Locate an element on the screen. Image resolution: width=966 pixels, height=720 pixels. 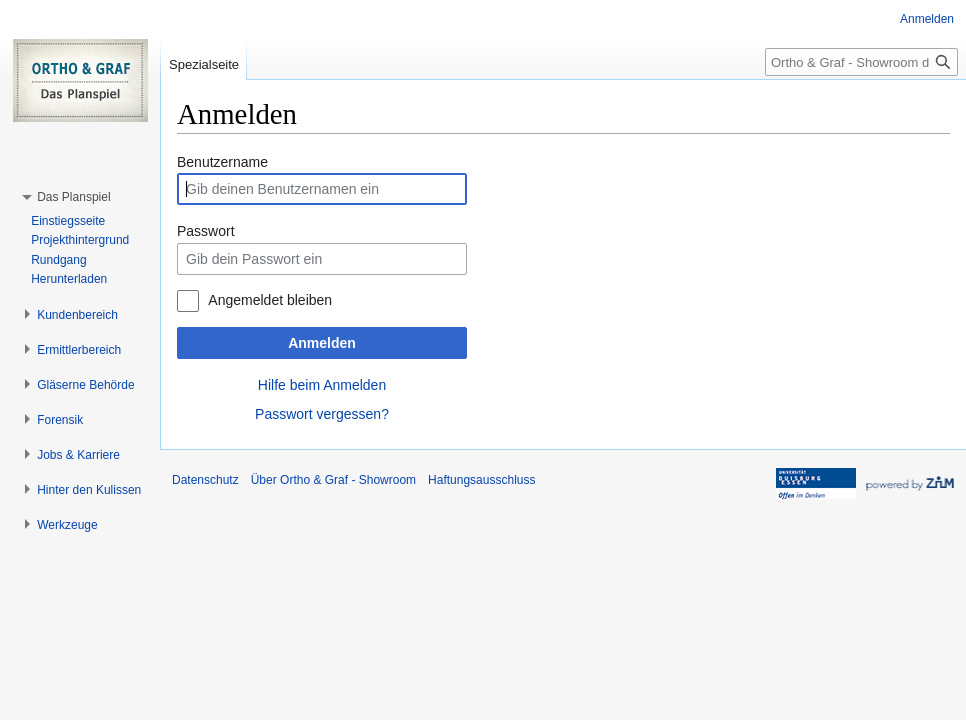
Passwort is located at coordinates (206, 231).